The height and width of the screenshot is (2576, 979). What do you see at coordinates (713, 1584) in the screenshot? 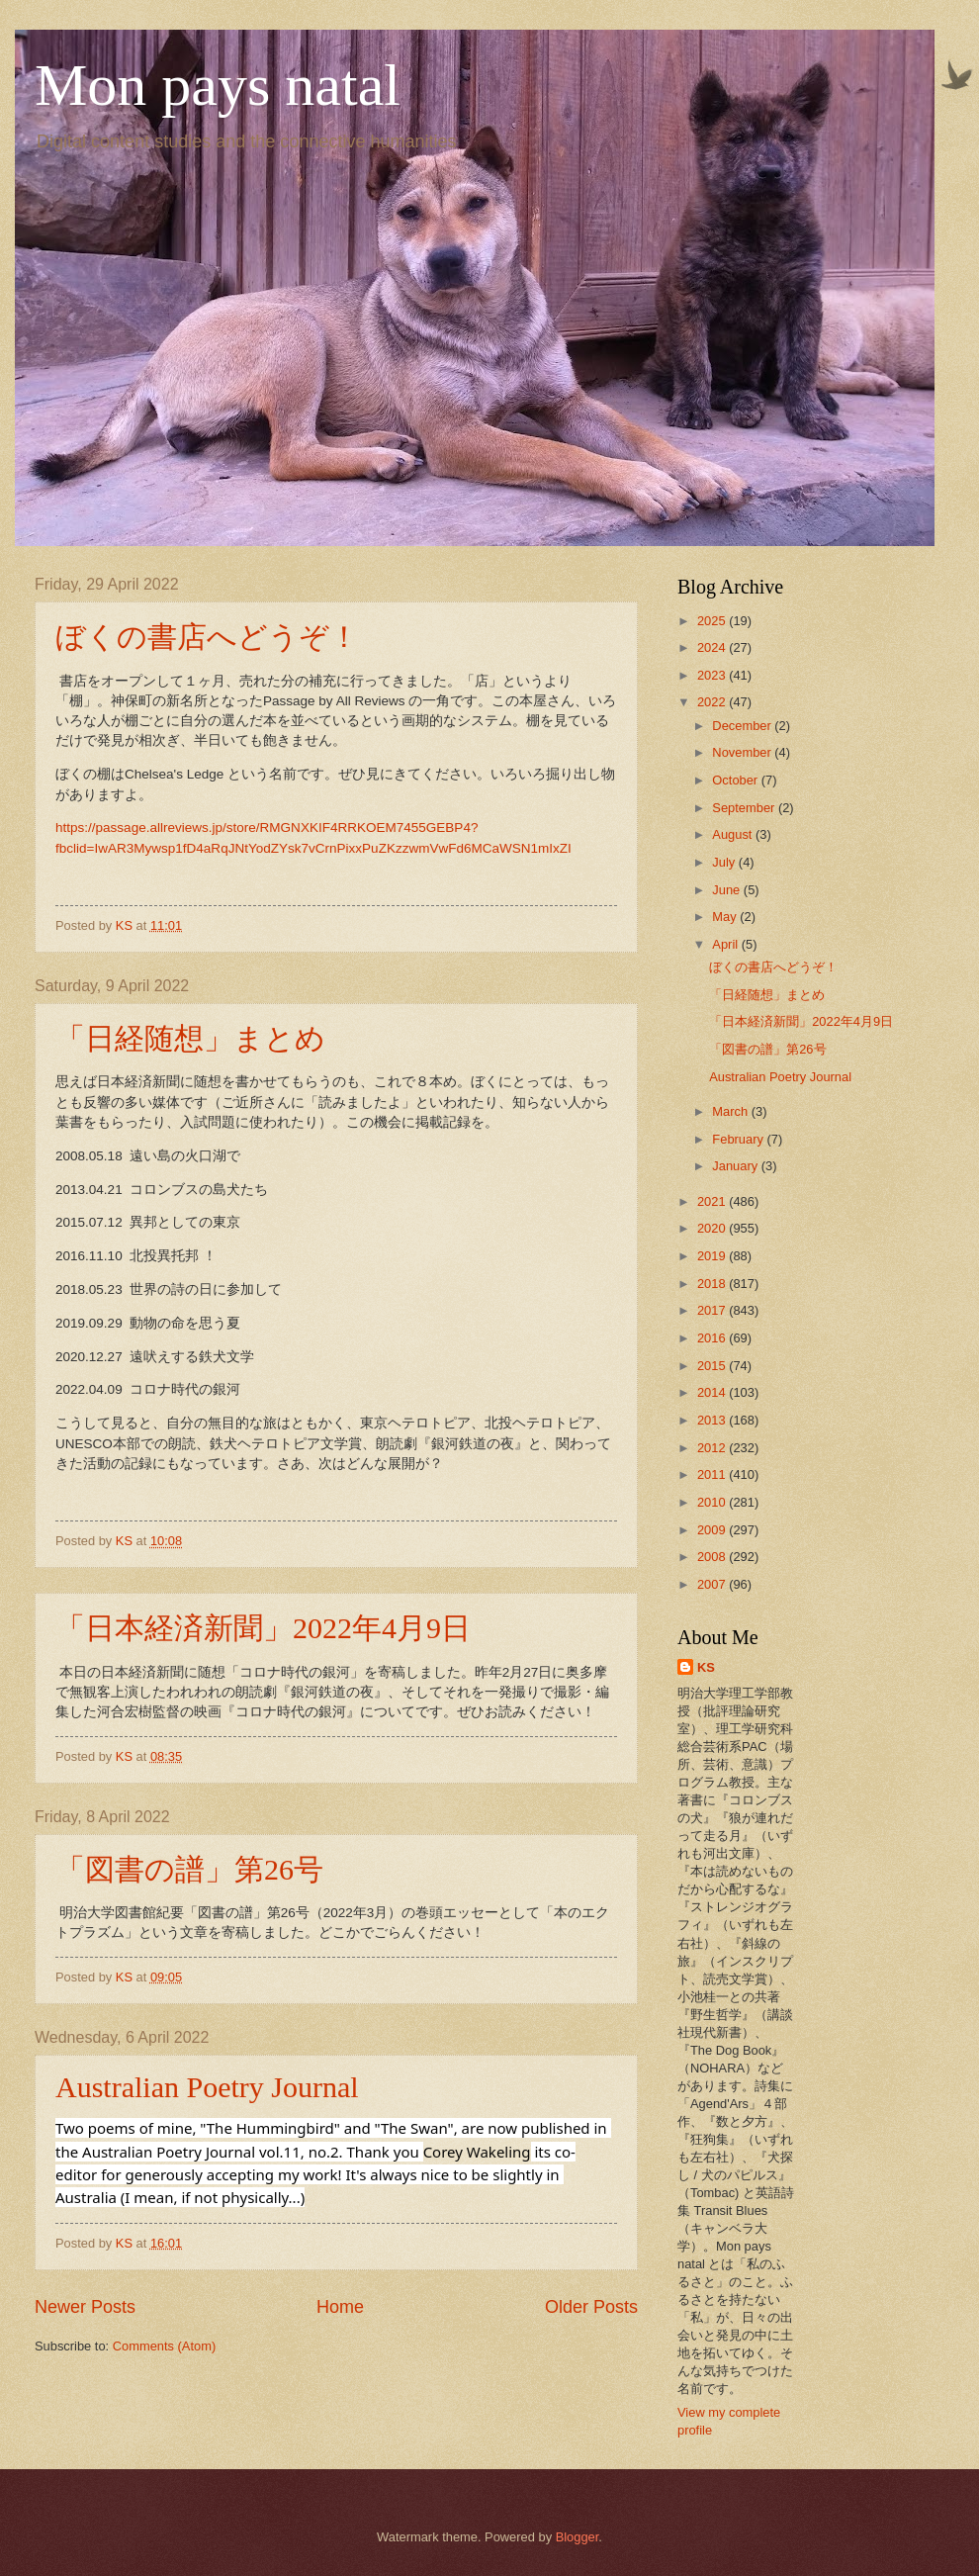
I see `2007` at bounding box center [713, 1584].